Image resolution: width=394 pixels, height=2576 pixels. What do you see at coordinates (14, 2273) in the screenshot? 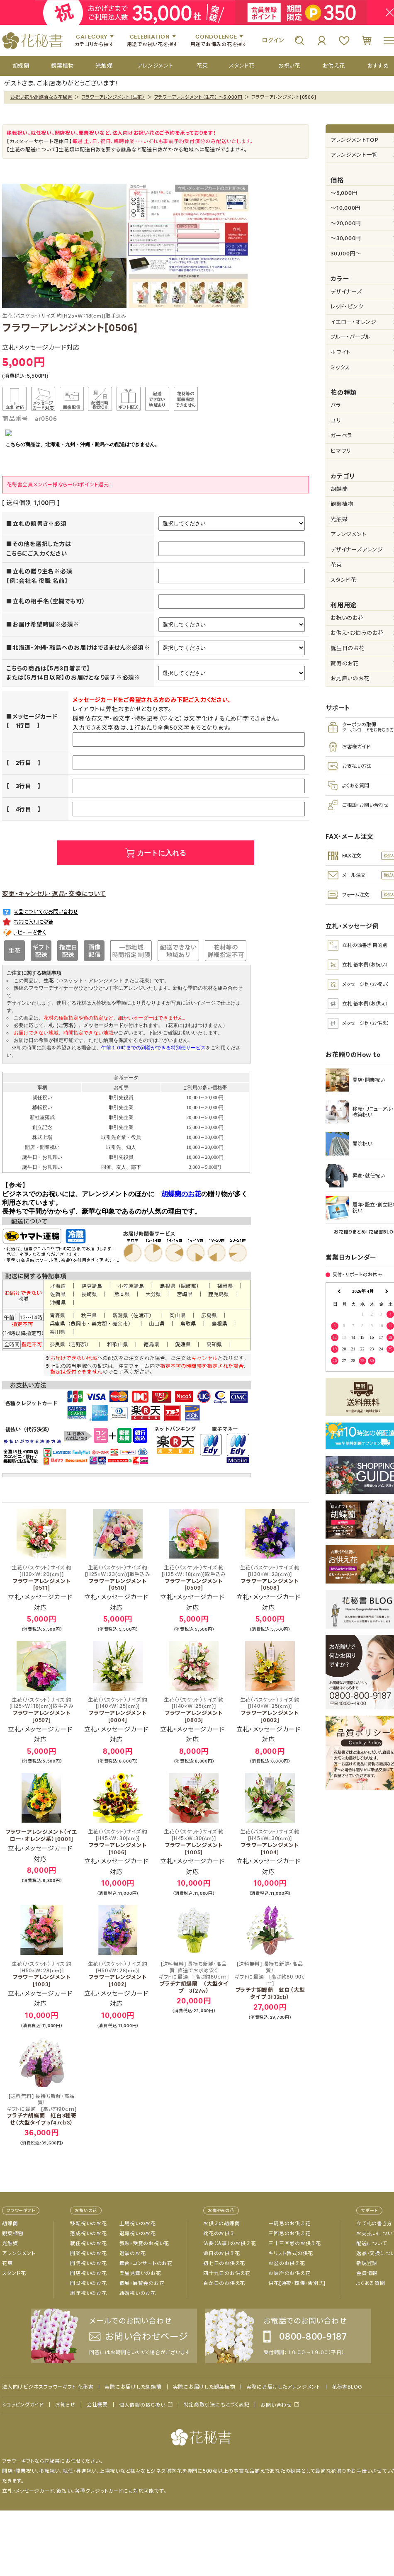
I see `スタンド花` at bounding box center [14, 2273].